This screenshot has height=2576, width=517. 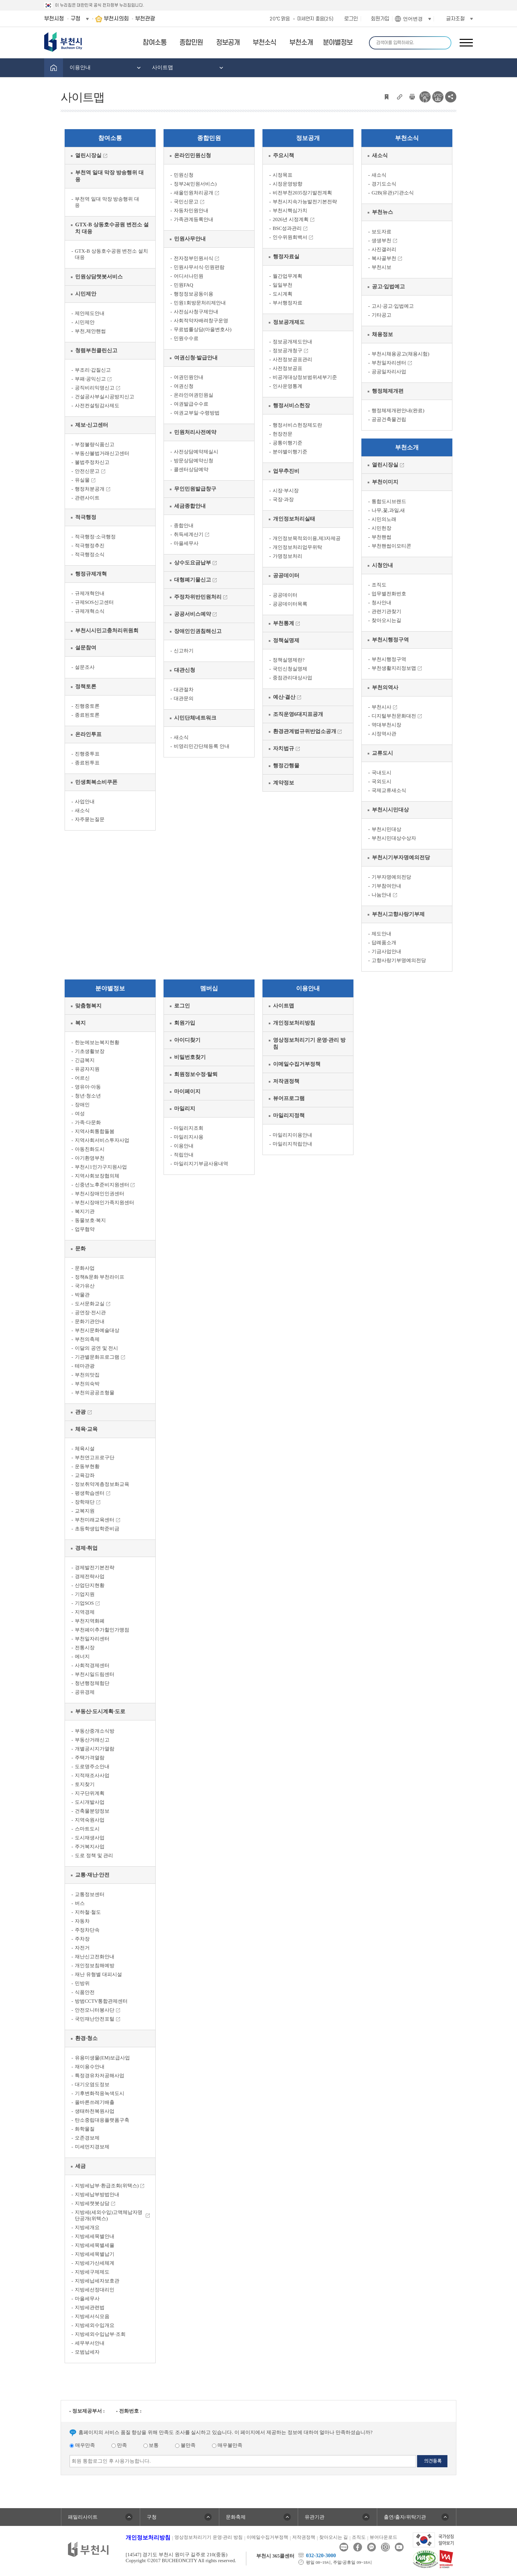 What do you see at coordinates (82, 2445) in the screenshot?
I see `매우만족` at bounding box center [82, 2445].